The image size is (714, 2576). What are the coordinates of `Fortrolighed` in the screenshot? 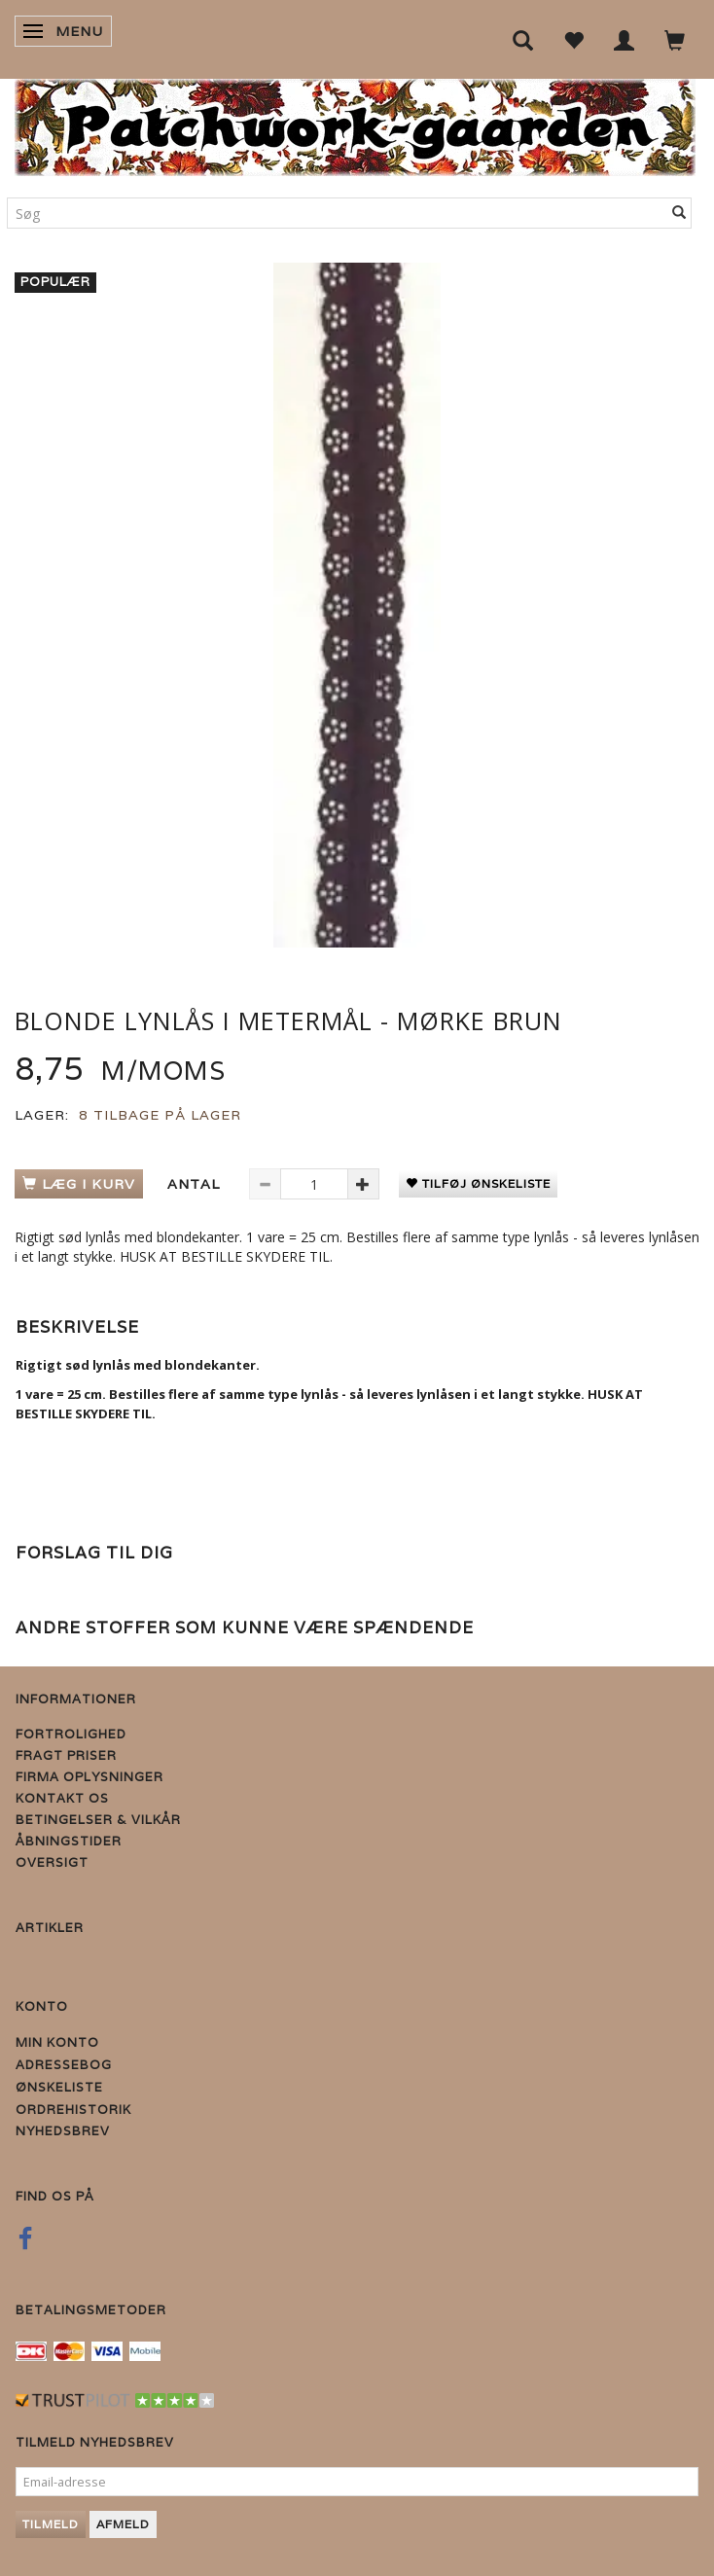 It's located at (71, 1734).